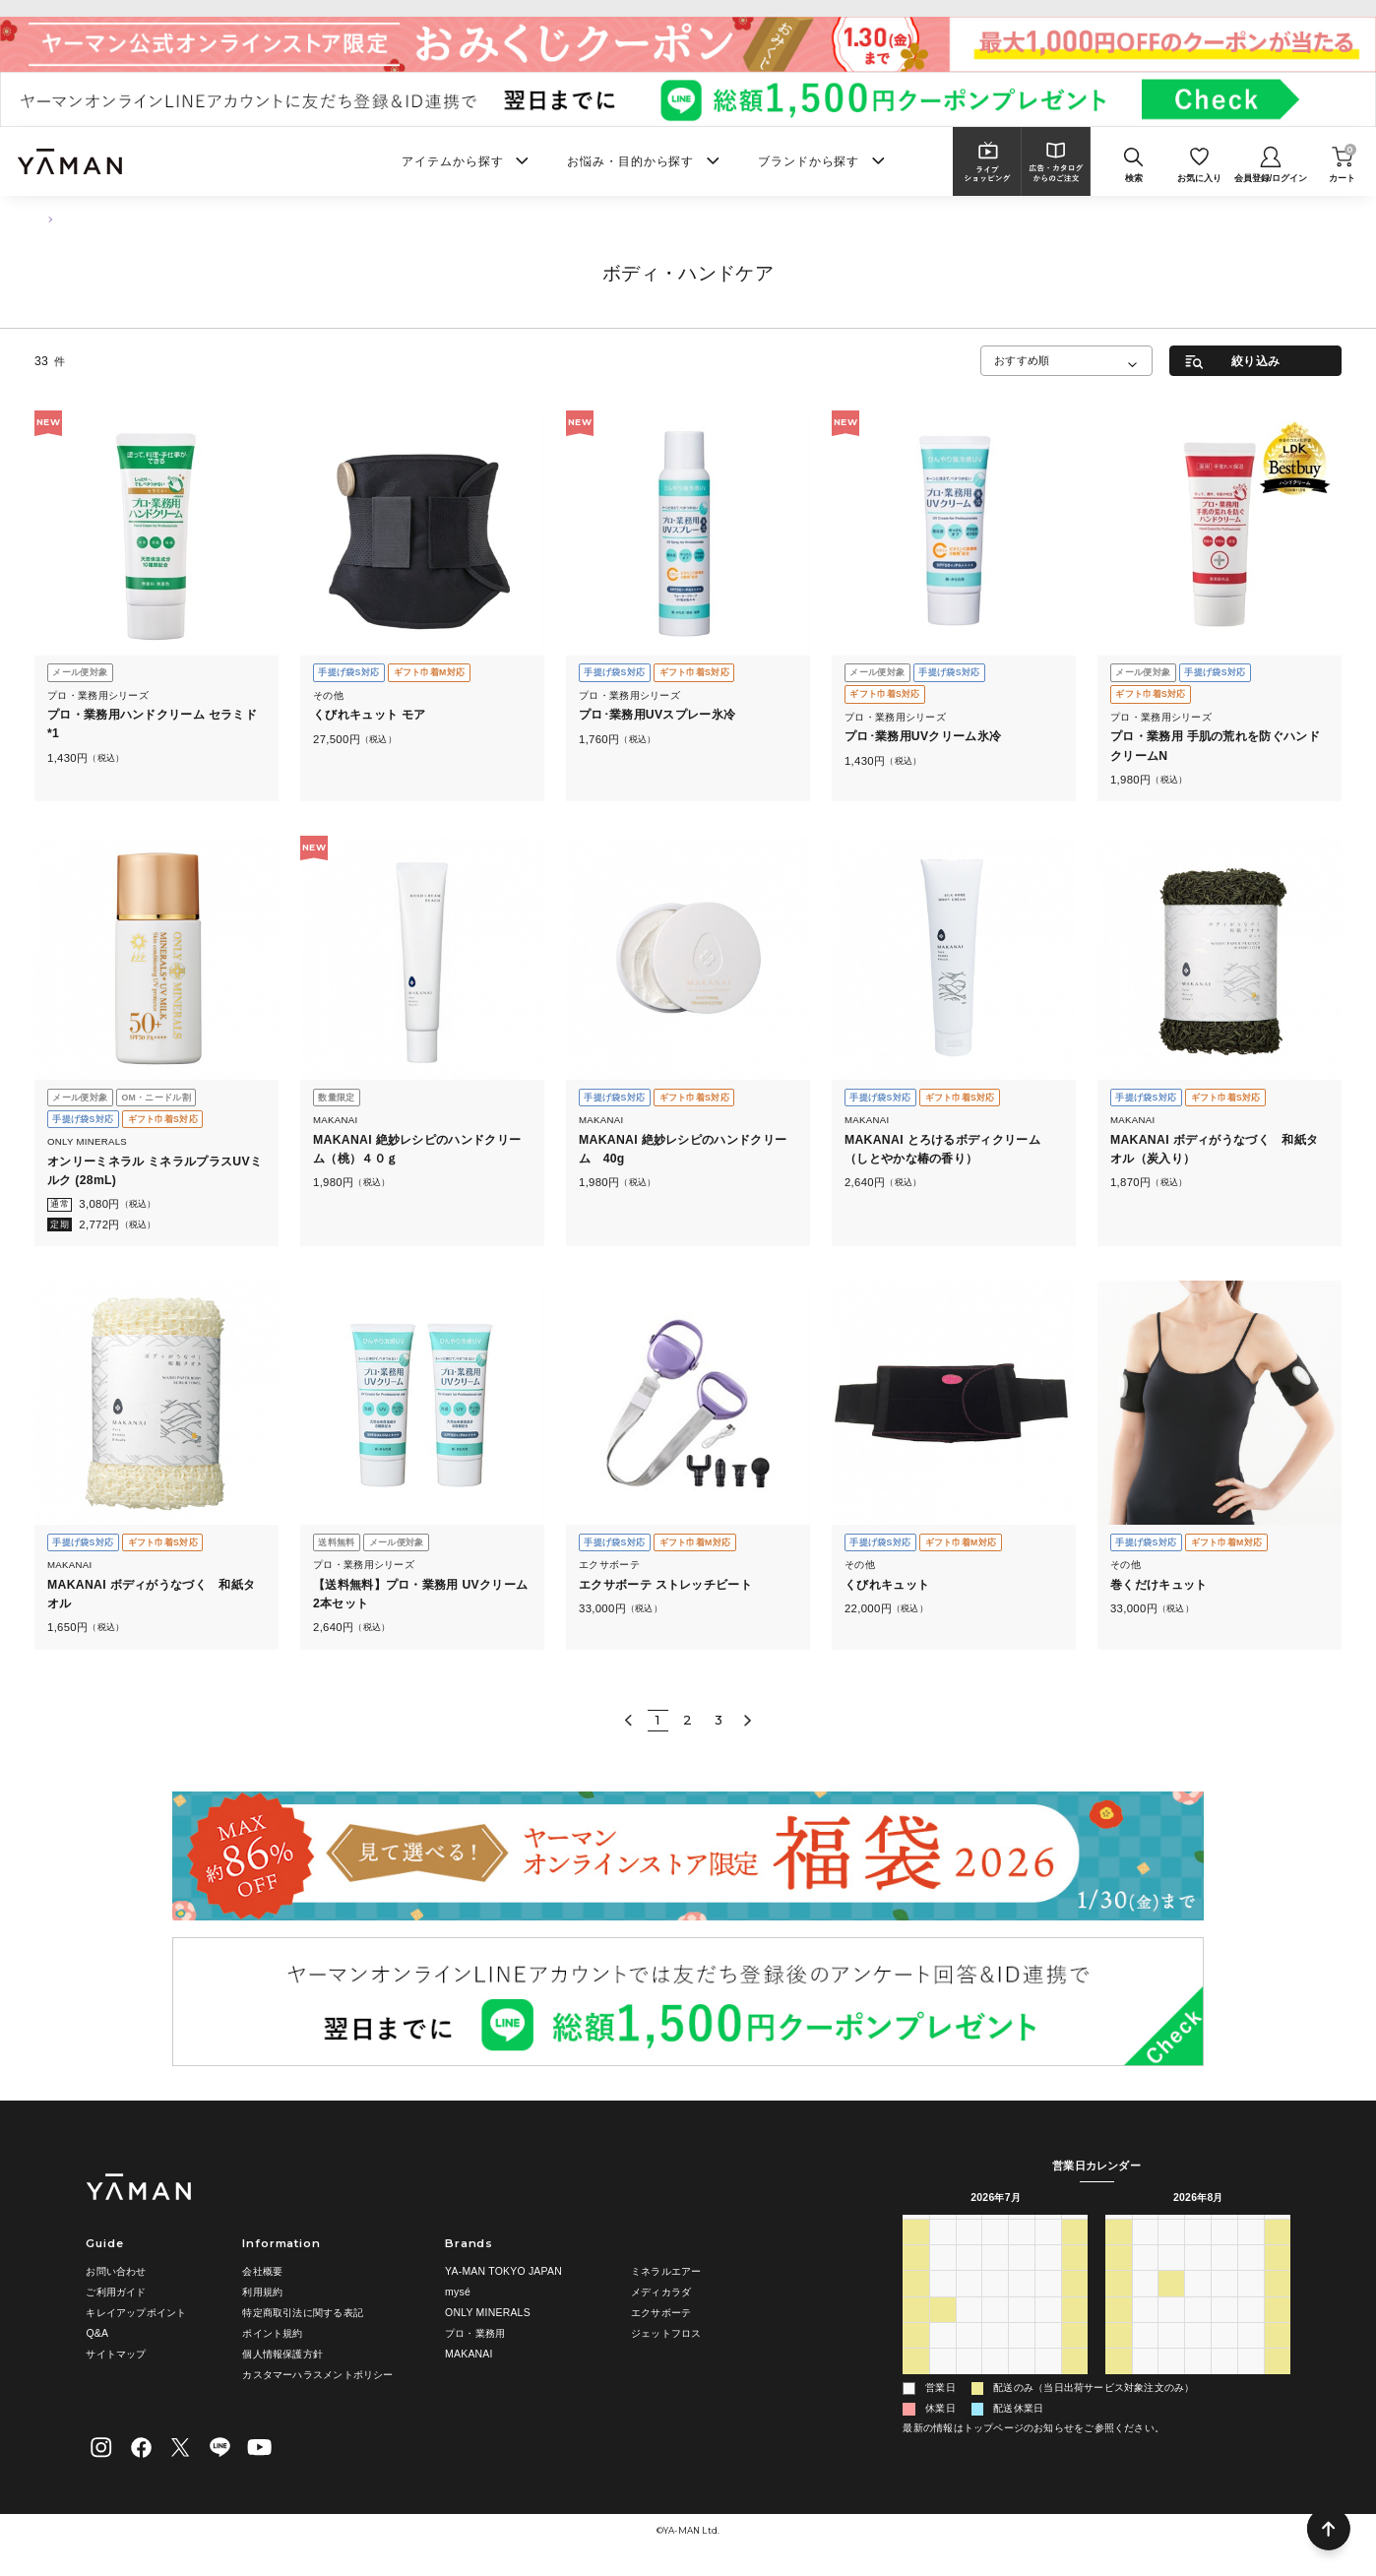  Describe the element at coordinates (943, 2356) in the screenshot. I see `27 [2026年7月27日]` at that location.